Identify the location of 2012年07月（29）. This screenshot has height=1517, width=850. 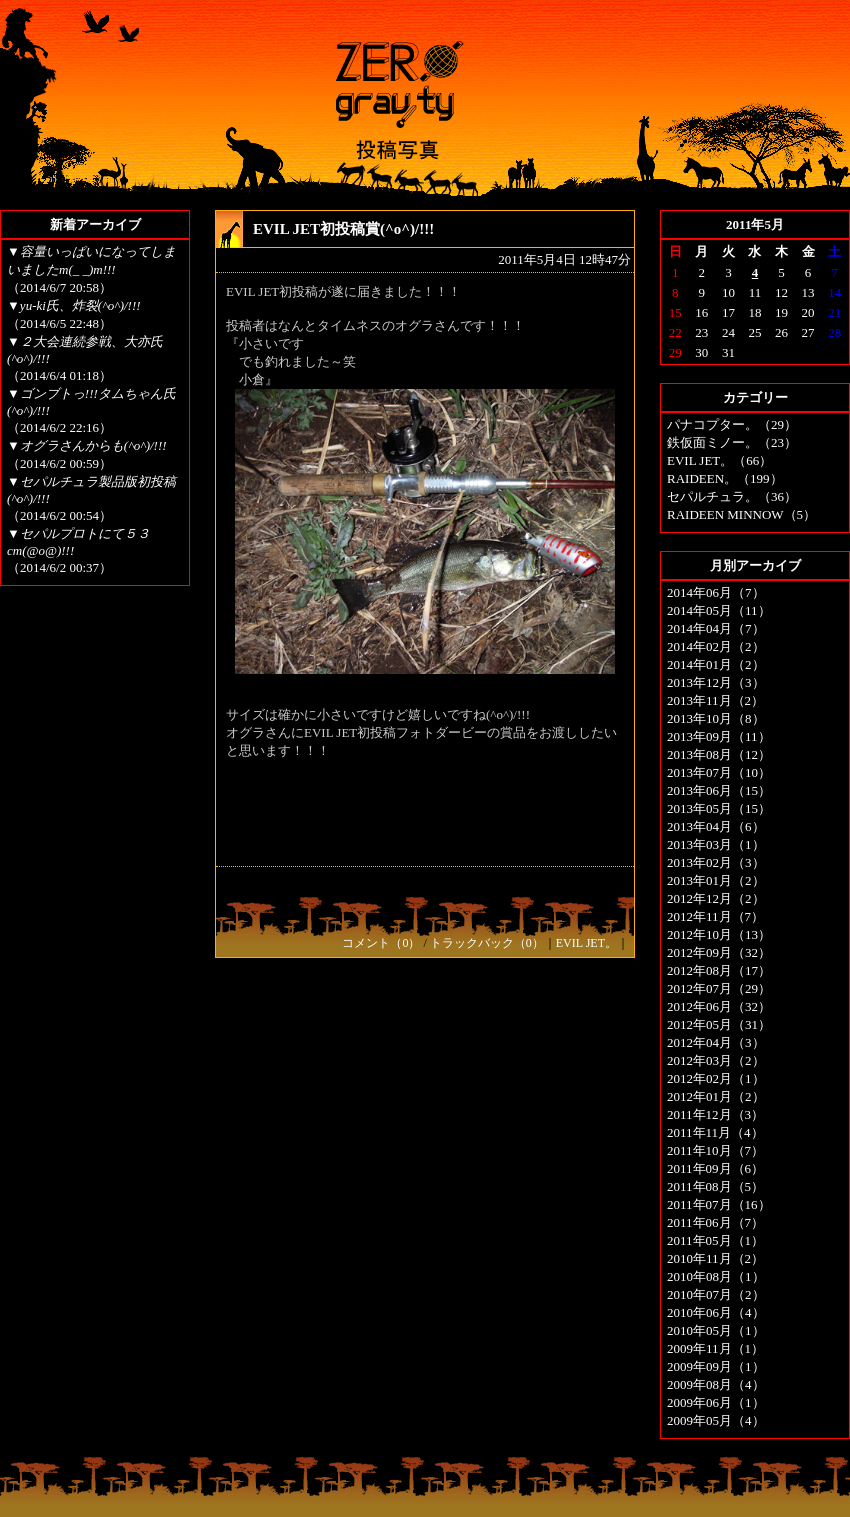
(719, 988).